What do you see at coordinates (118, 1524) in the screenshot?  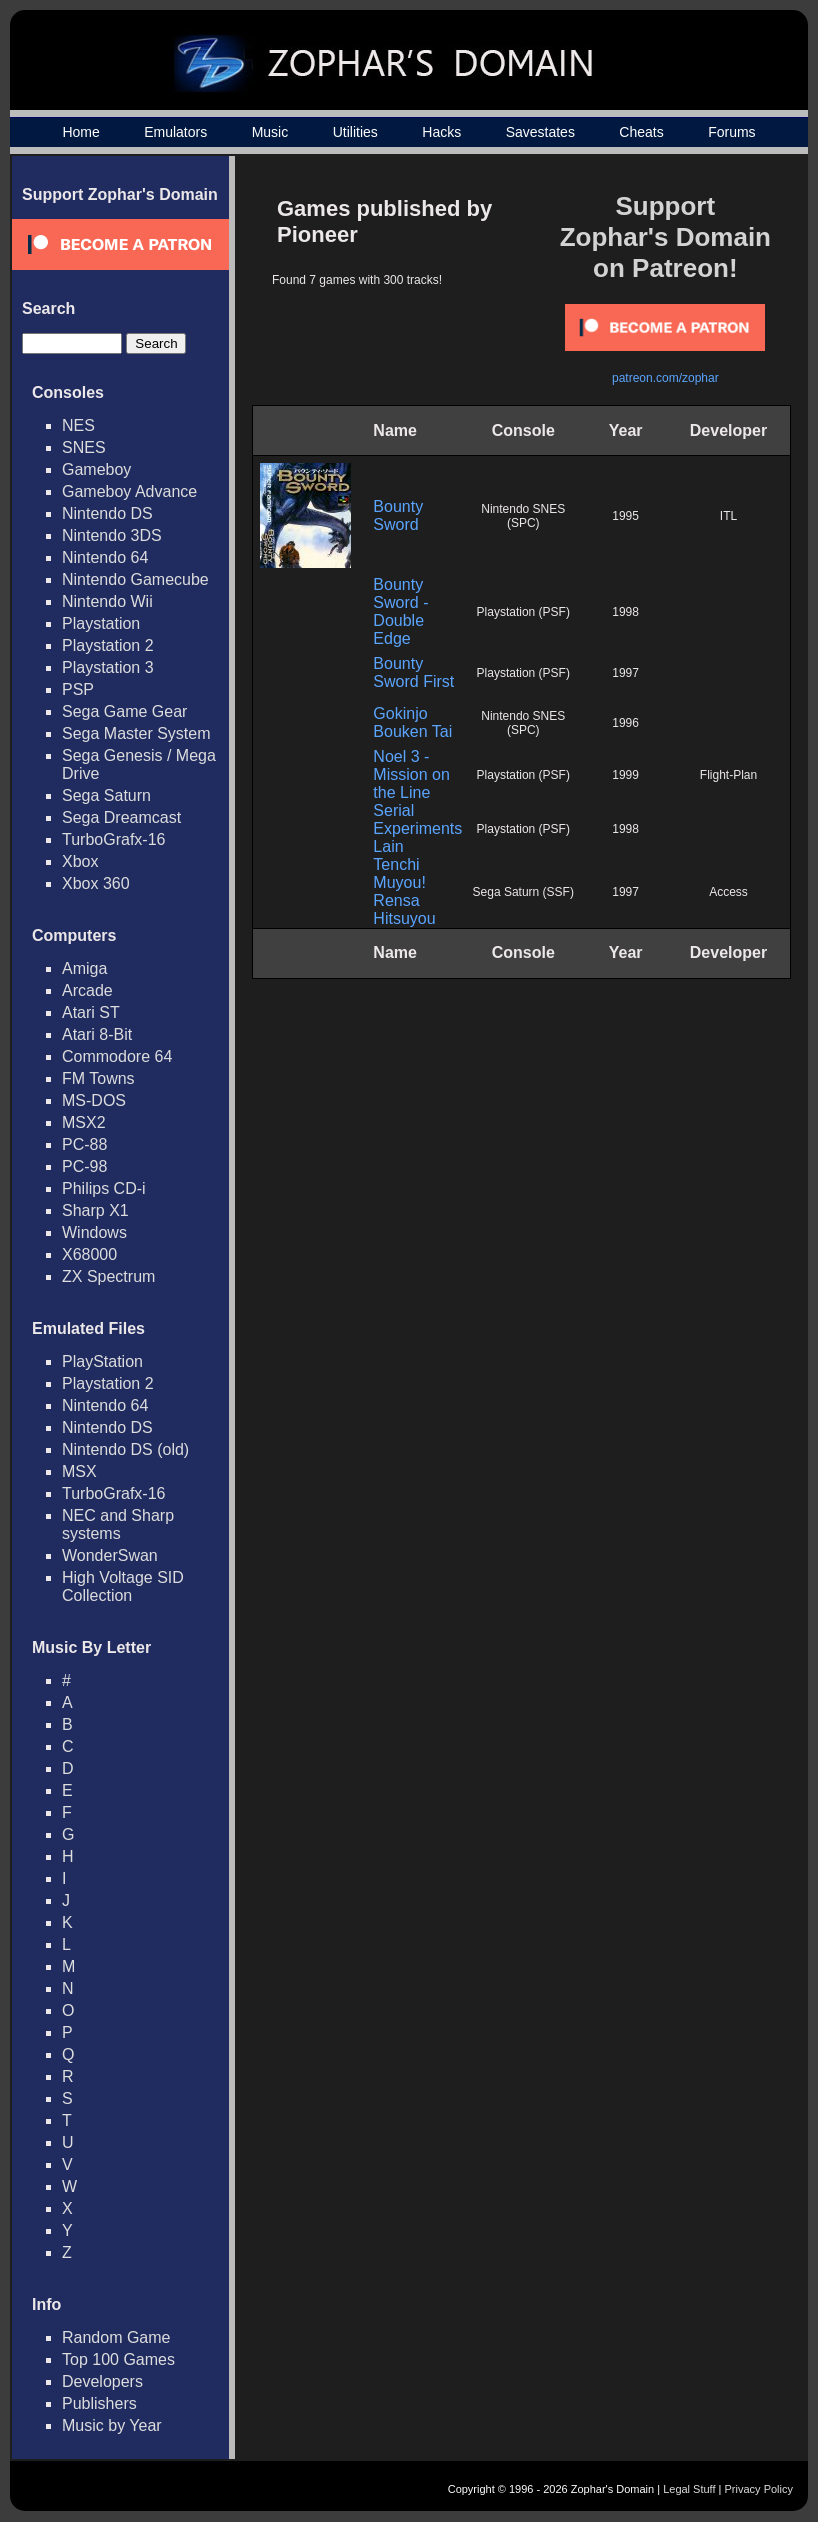 I see `NEC and Sharp systems` at bounding box center [118, 1524].